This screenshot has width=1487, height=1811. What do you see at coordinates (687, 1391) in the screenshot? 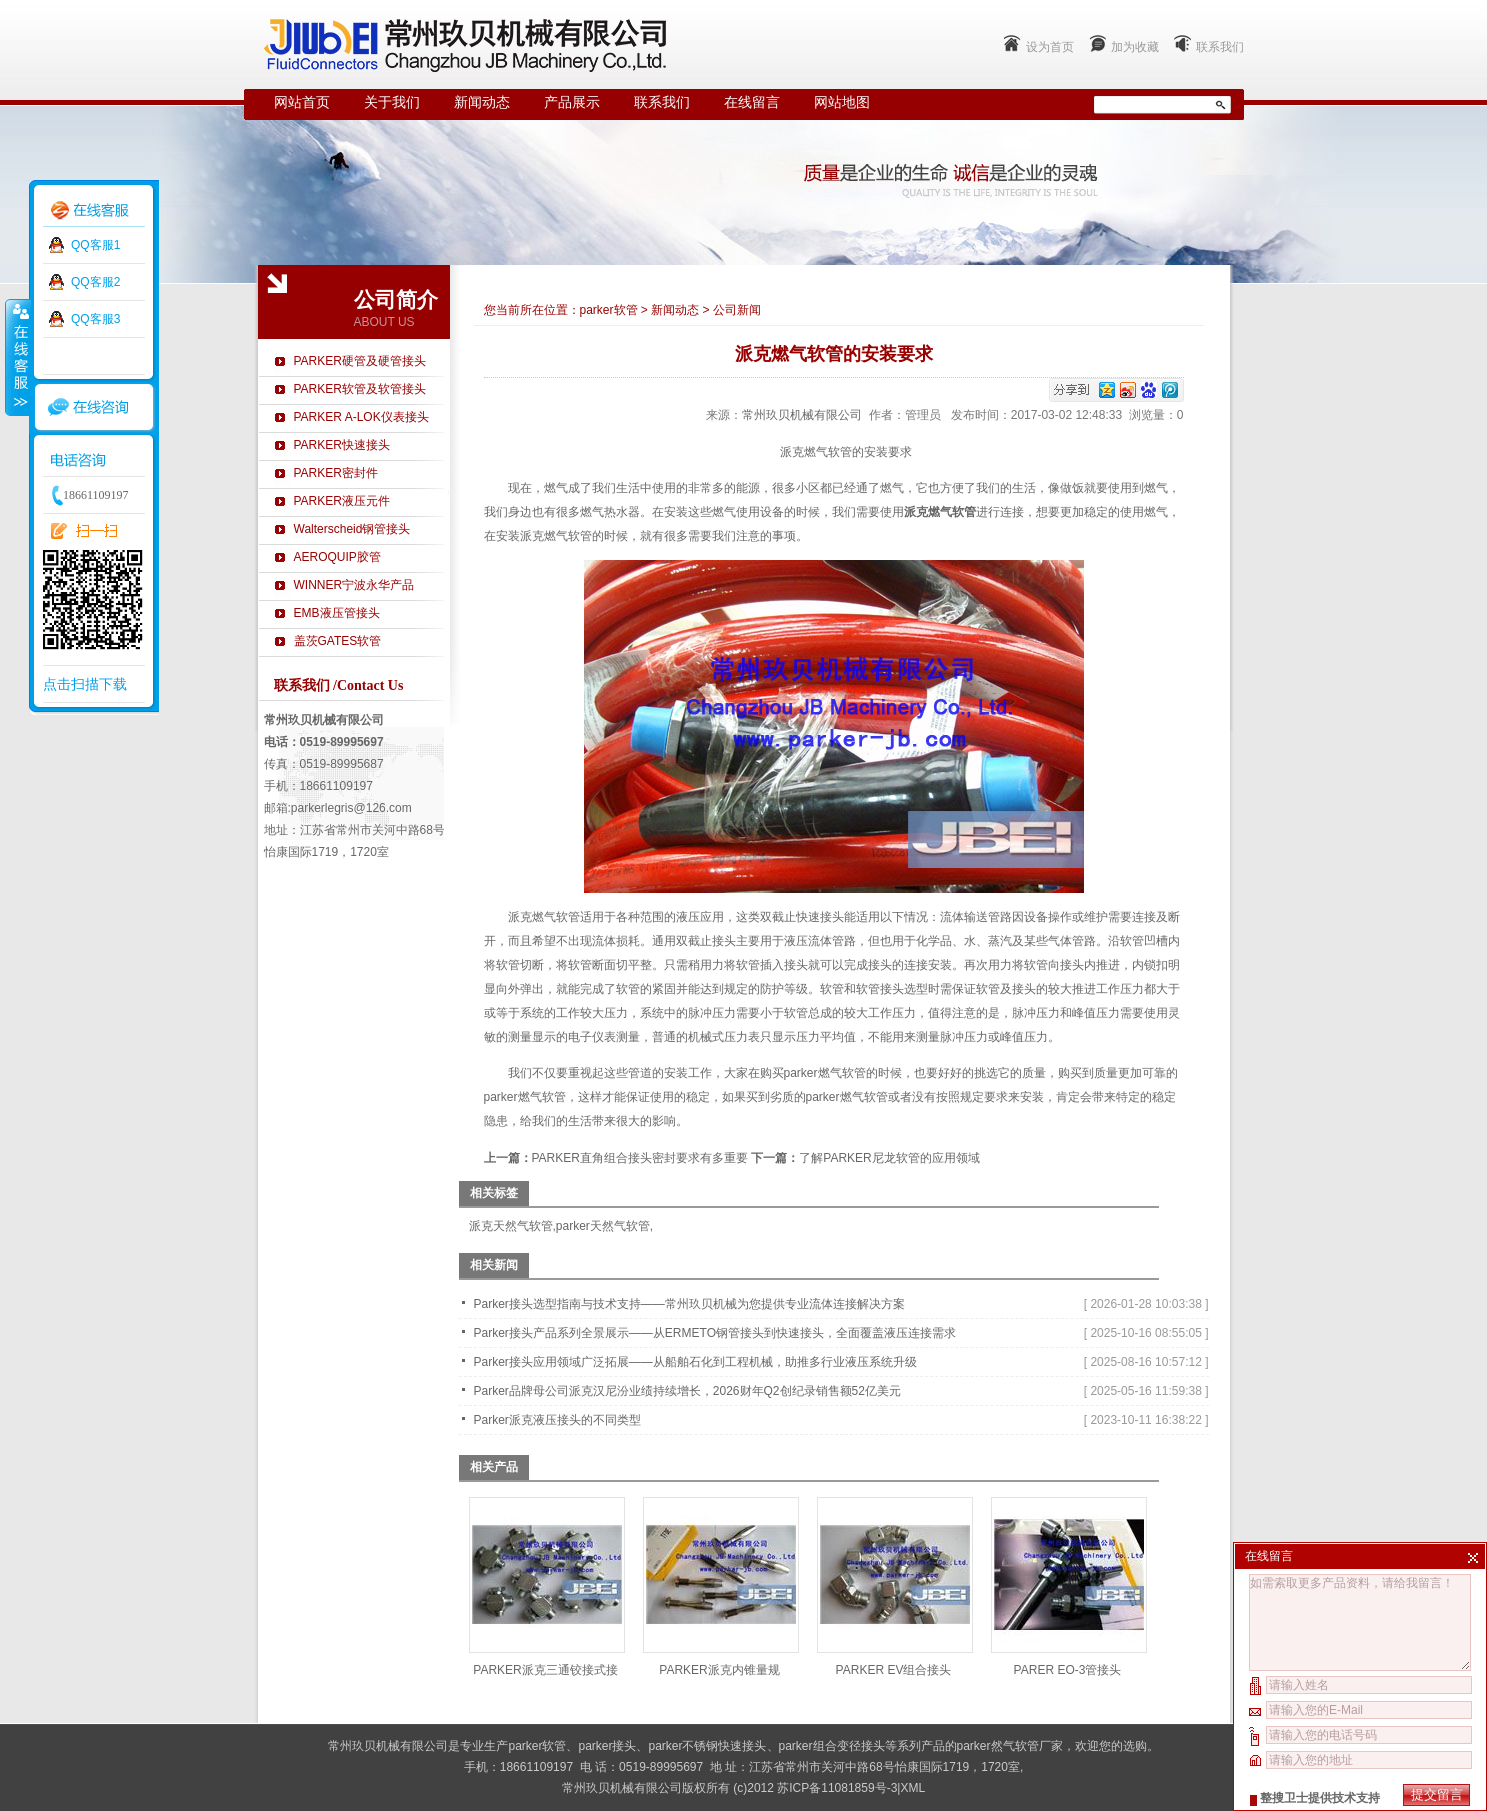
I see `Parker品牌母公司派克汉尼汾业绩持续增长，2026财年Q2创纪录销售额52亿美元` at bounding box center [687, 1391].